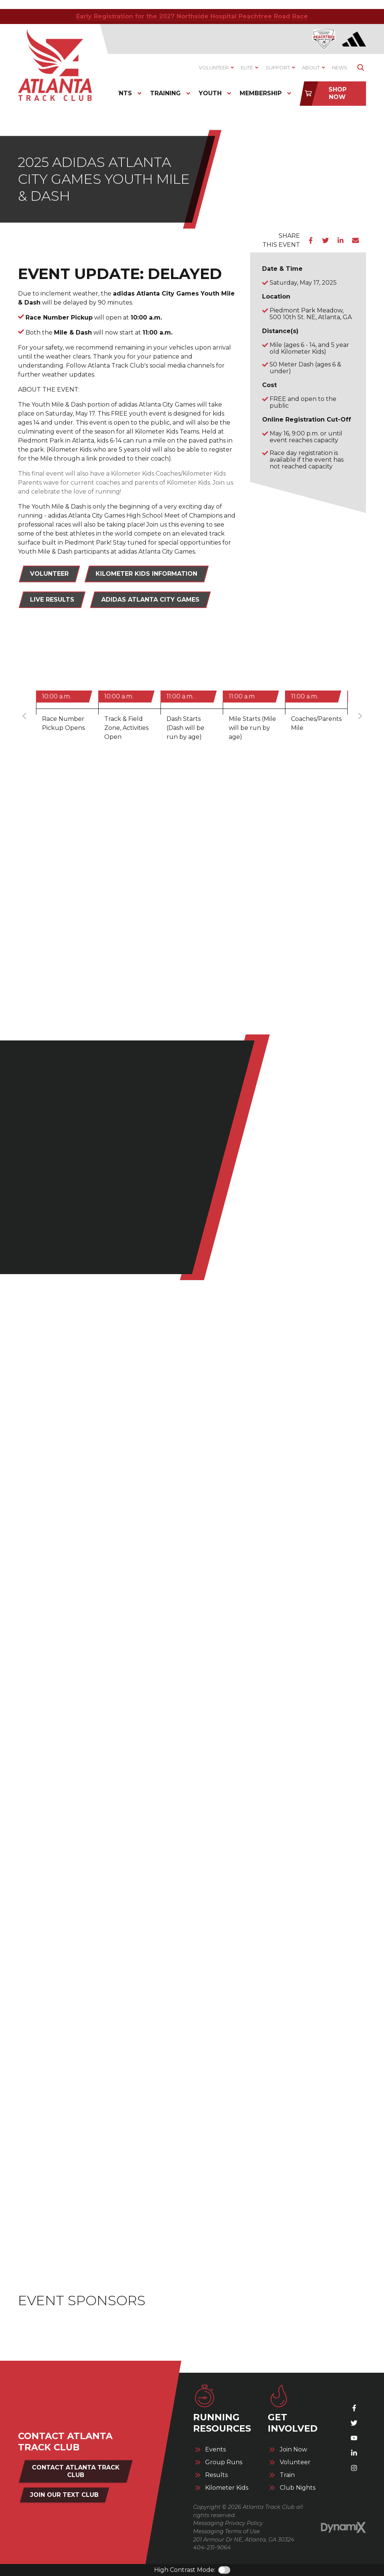  Describe the element at coordinates (64, 2494) in the screenshot. I see `Join Our Text Club` at that location.